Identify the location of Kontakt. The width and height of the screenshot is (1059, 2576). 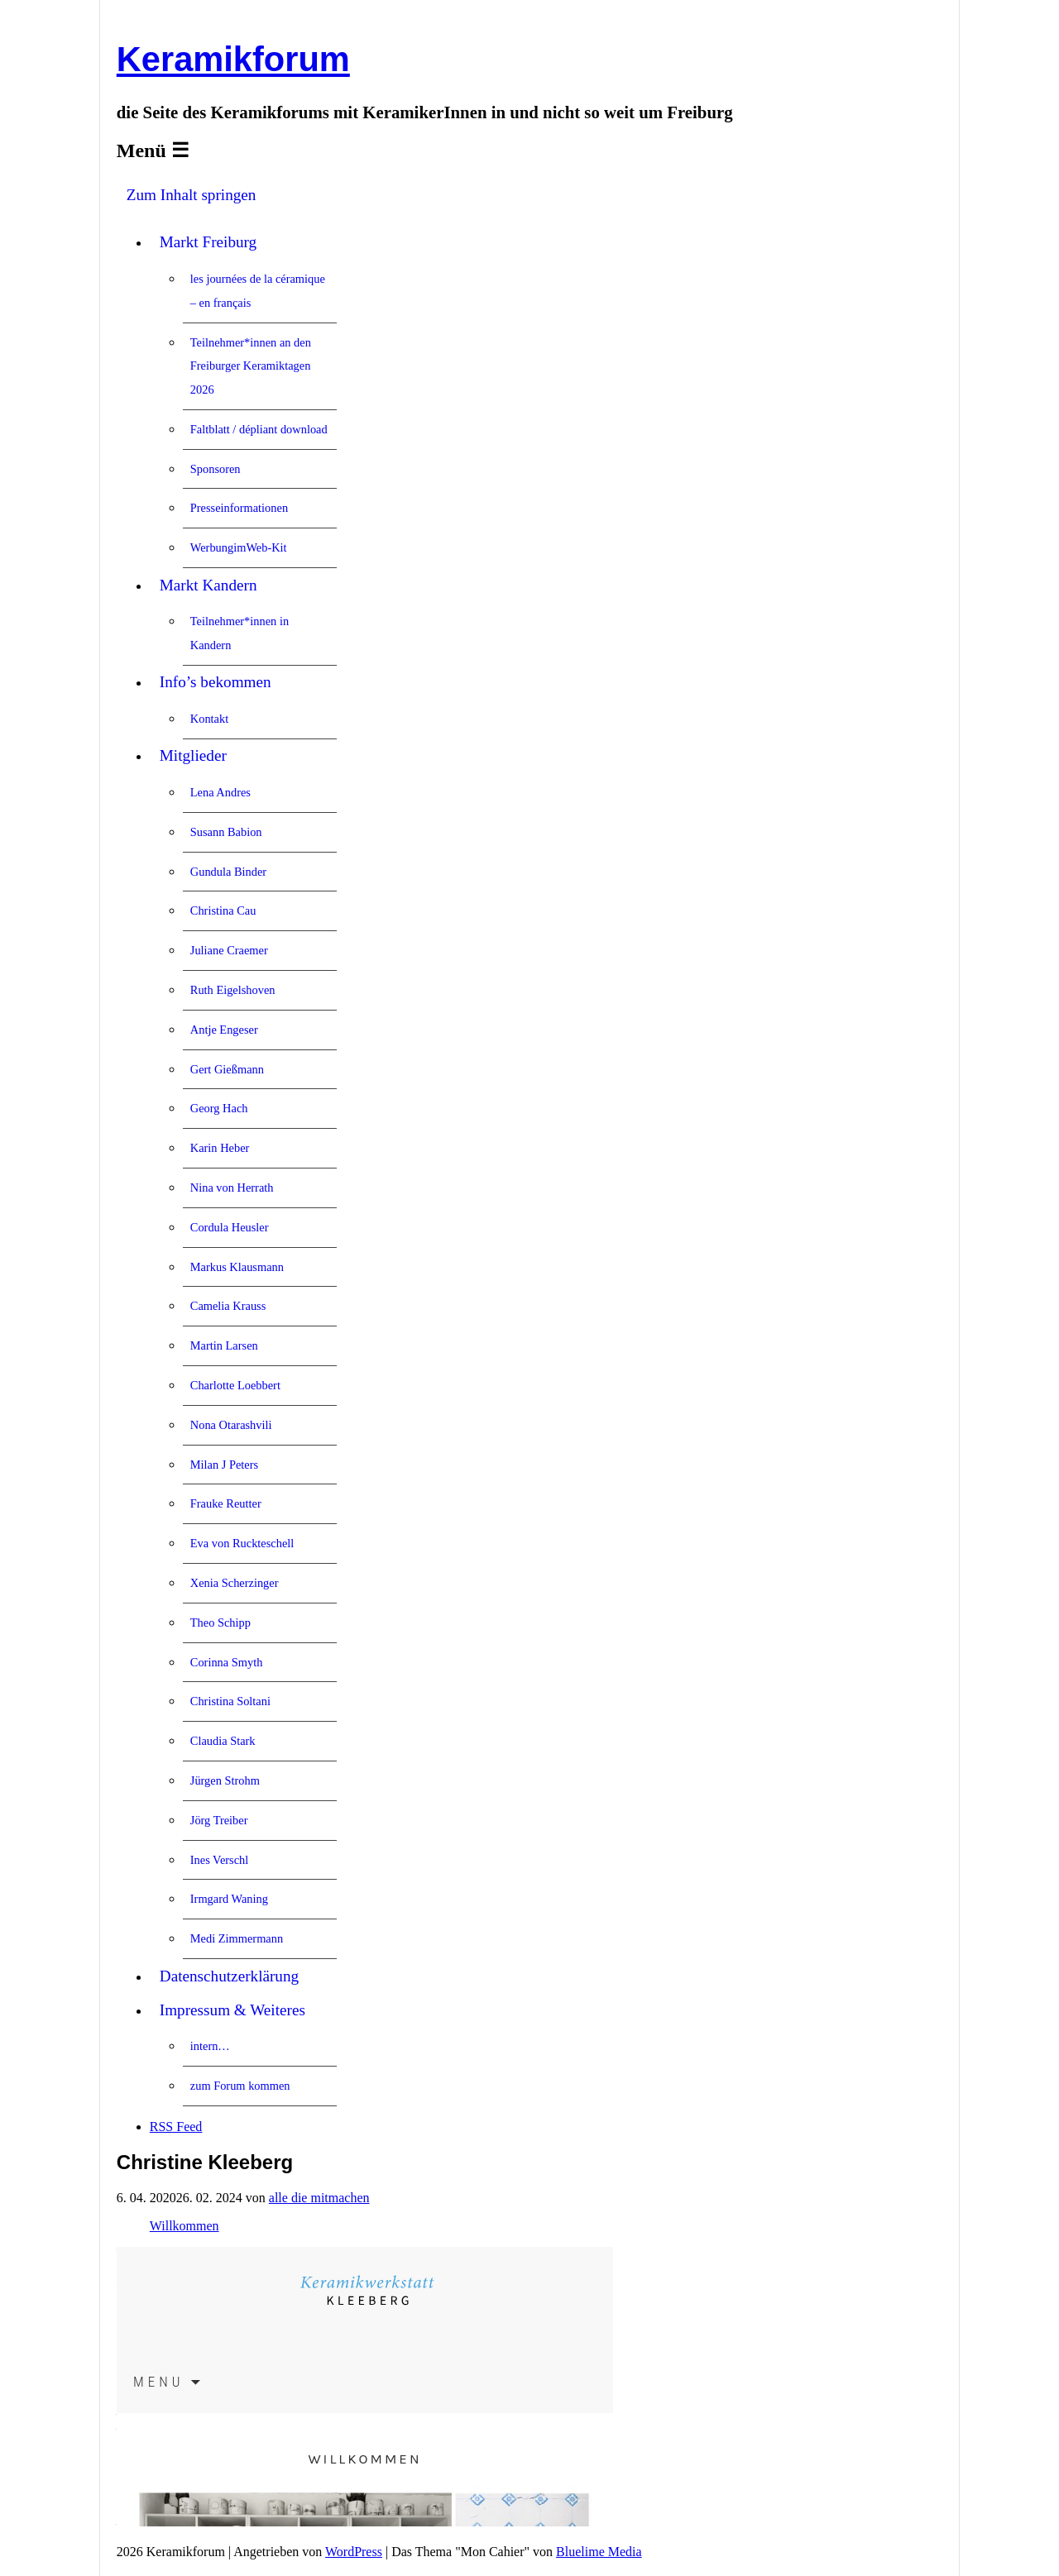
(209, 718).